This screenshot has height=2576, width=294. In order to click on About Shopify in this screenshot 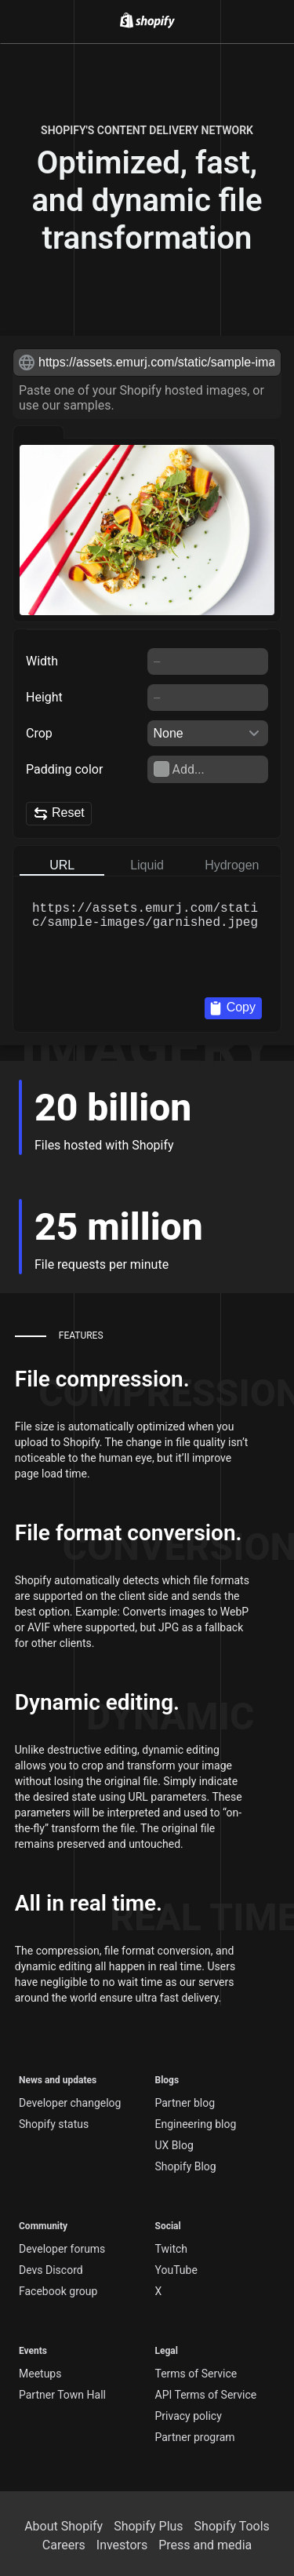, I will do `click(63, 2526)`.